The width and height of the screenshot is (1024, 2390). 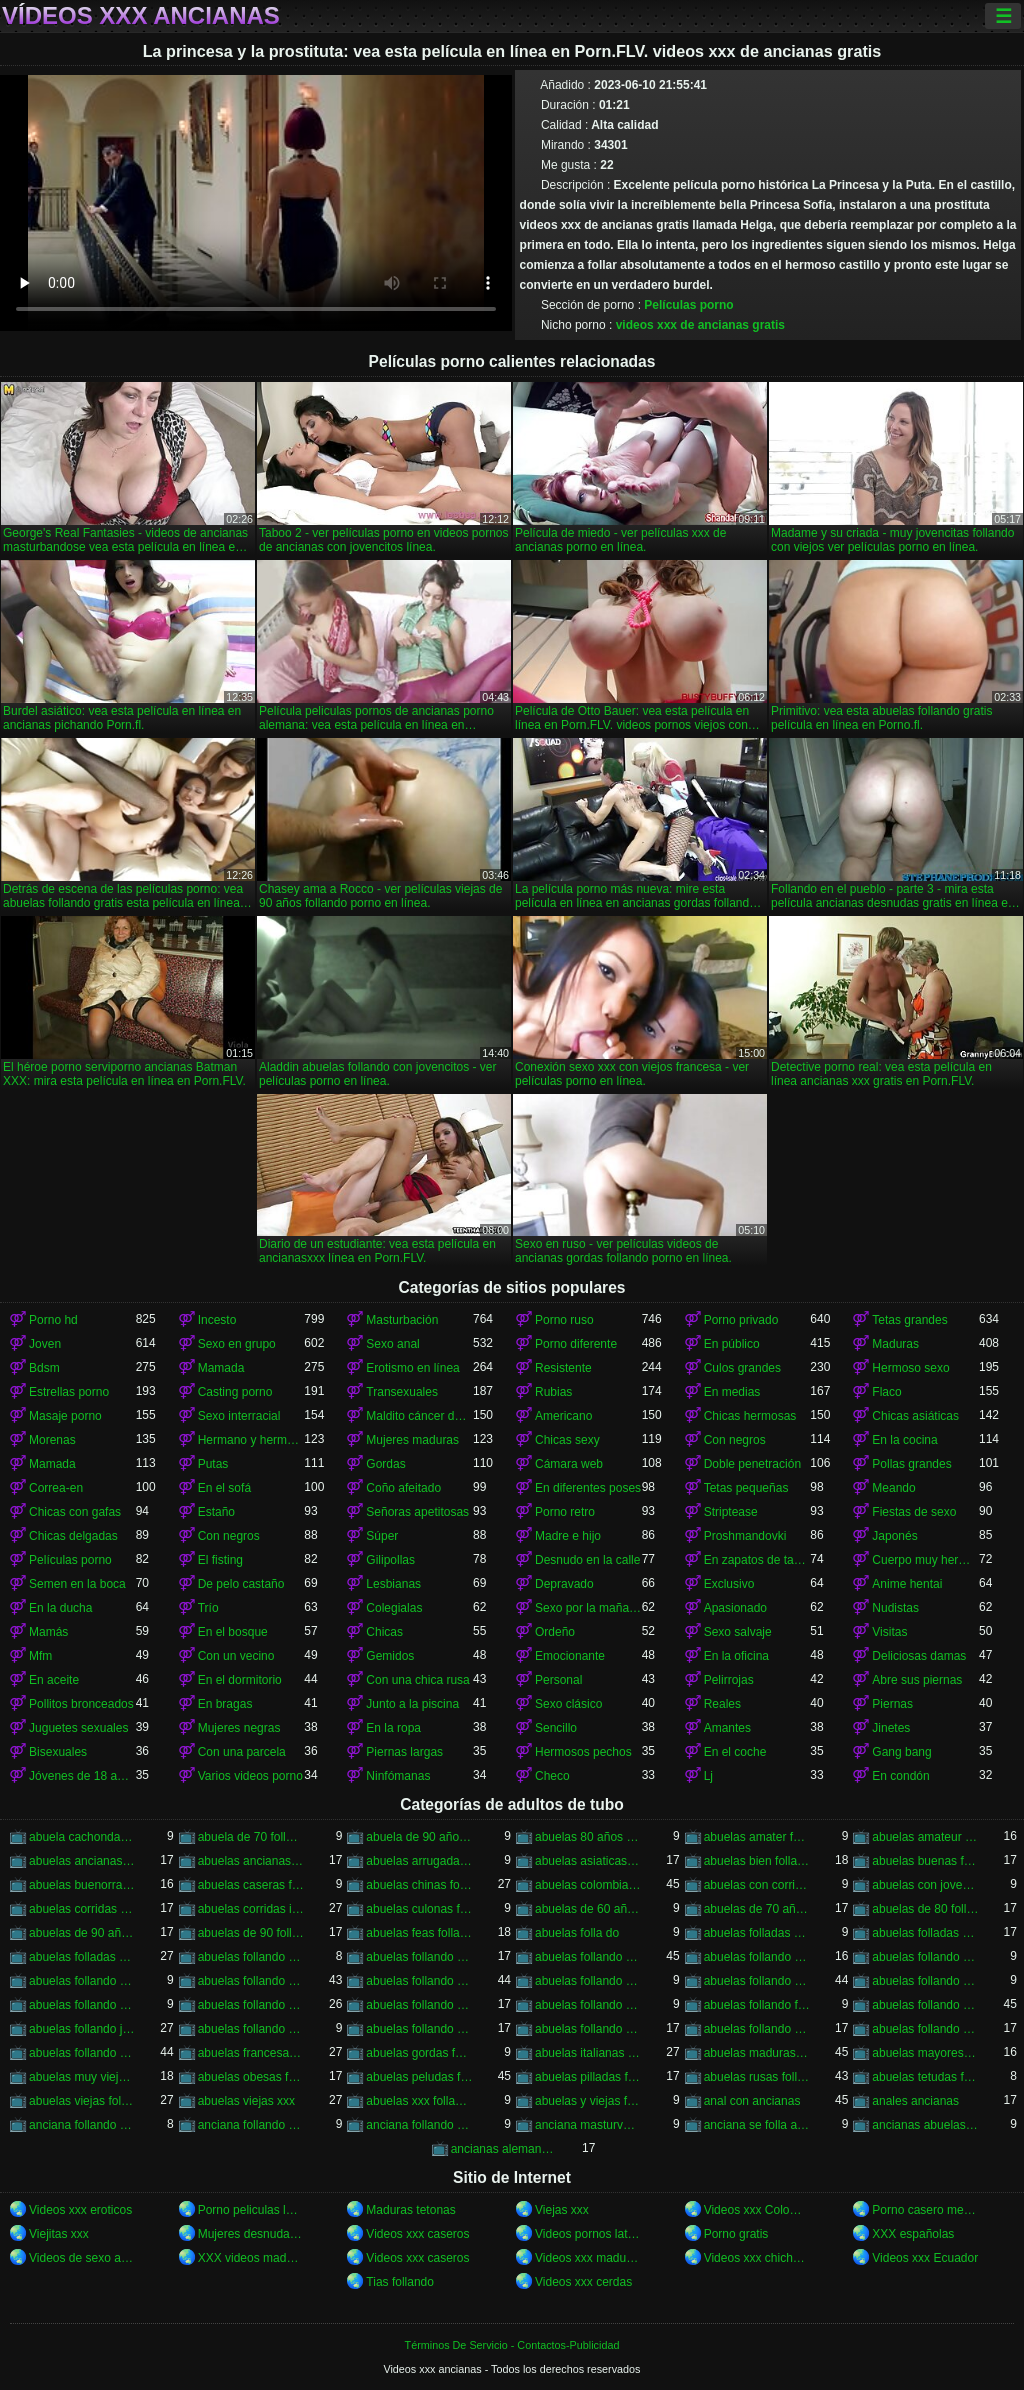 What do you see at coordinates (588, 1861) in the screenshot?
I see `abuelas asiaticas follando` at bounding box center [588, 1861].